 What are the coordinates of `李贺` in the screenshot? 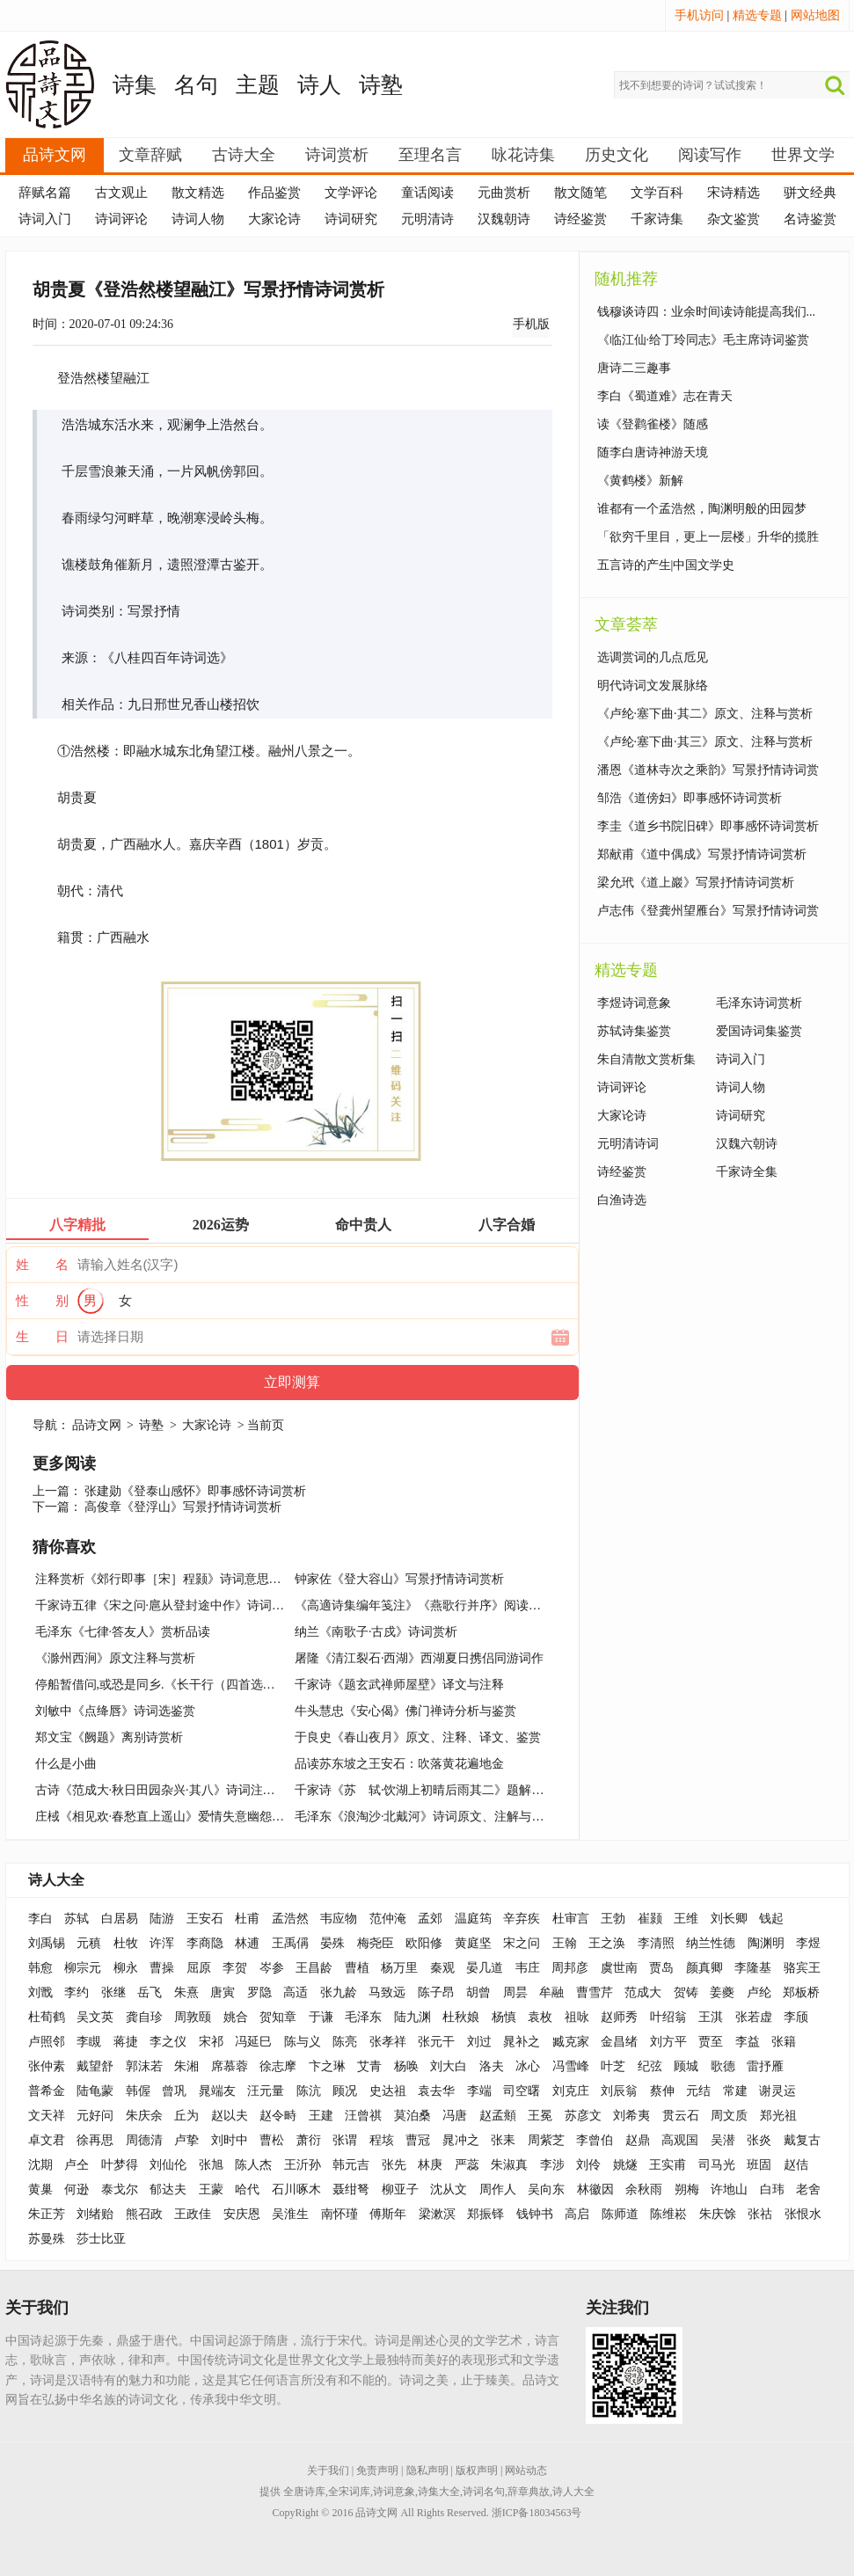 It's located at (235, 1967).